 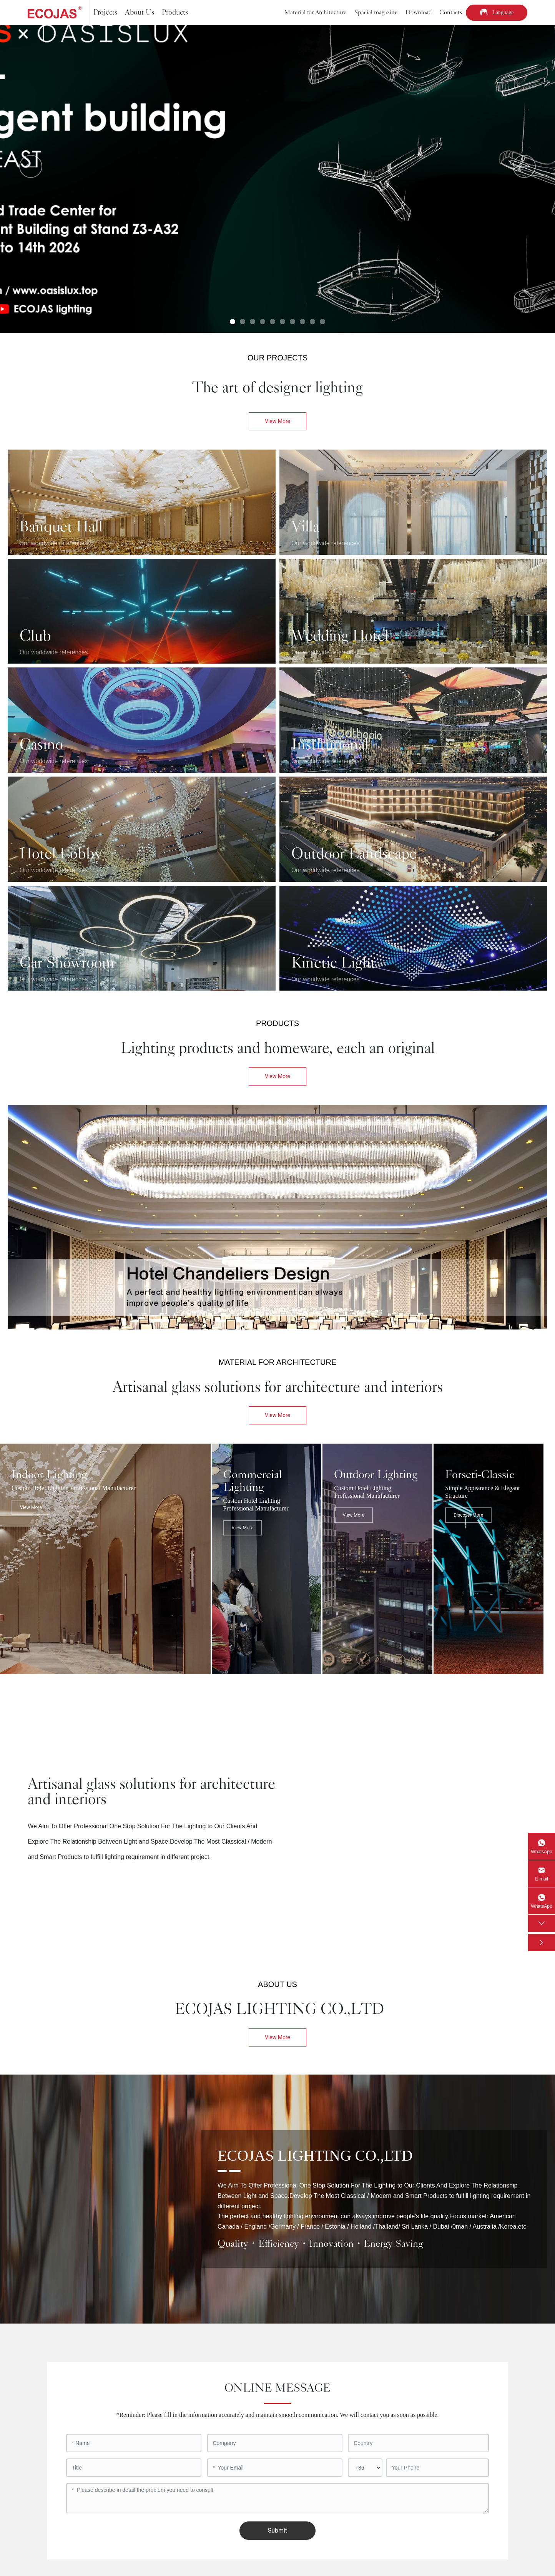 I want to click on Kinetic Light, so click(x=333, y=963).